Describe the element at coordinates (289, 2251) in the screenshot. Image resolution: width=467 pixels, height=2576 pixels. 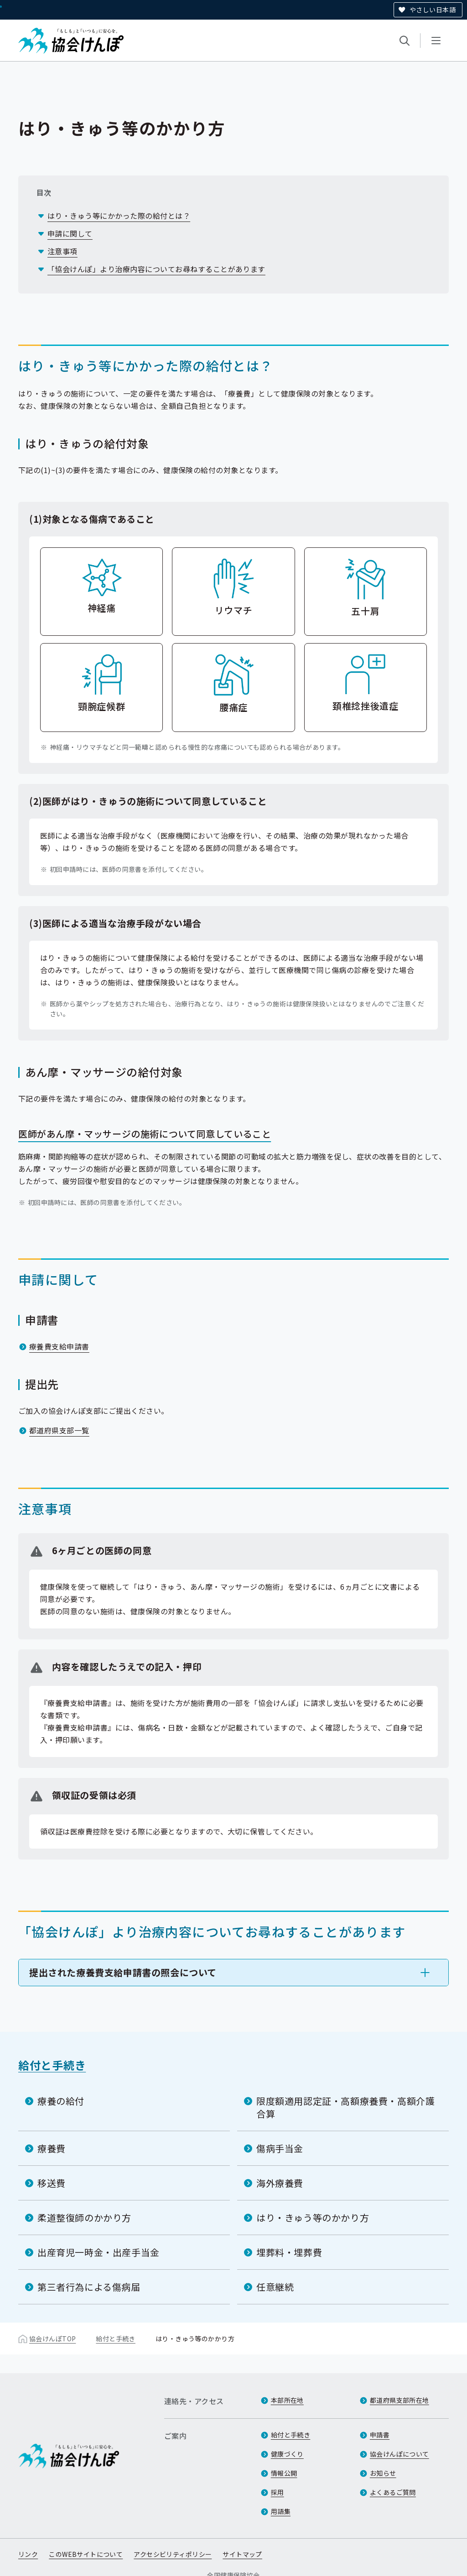
I see `埋葬料・埋葬費` at that location.